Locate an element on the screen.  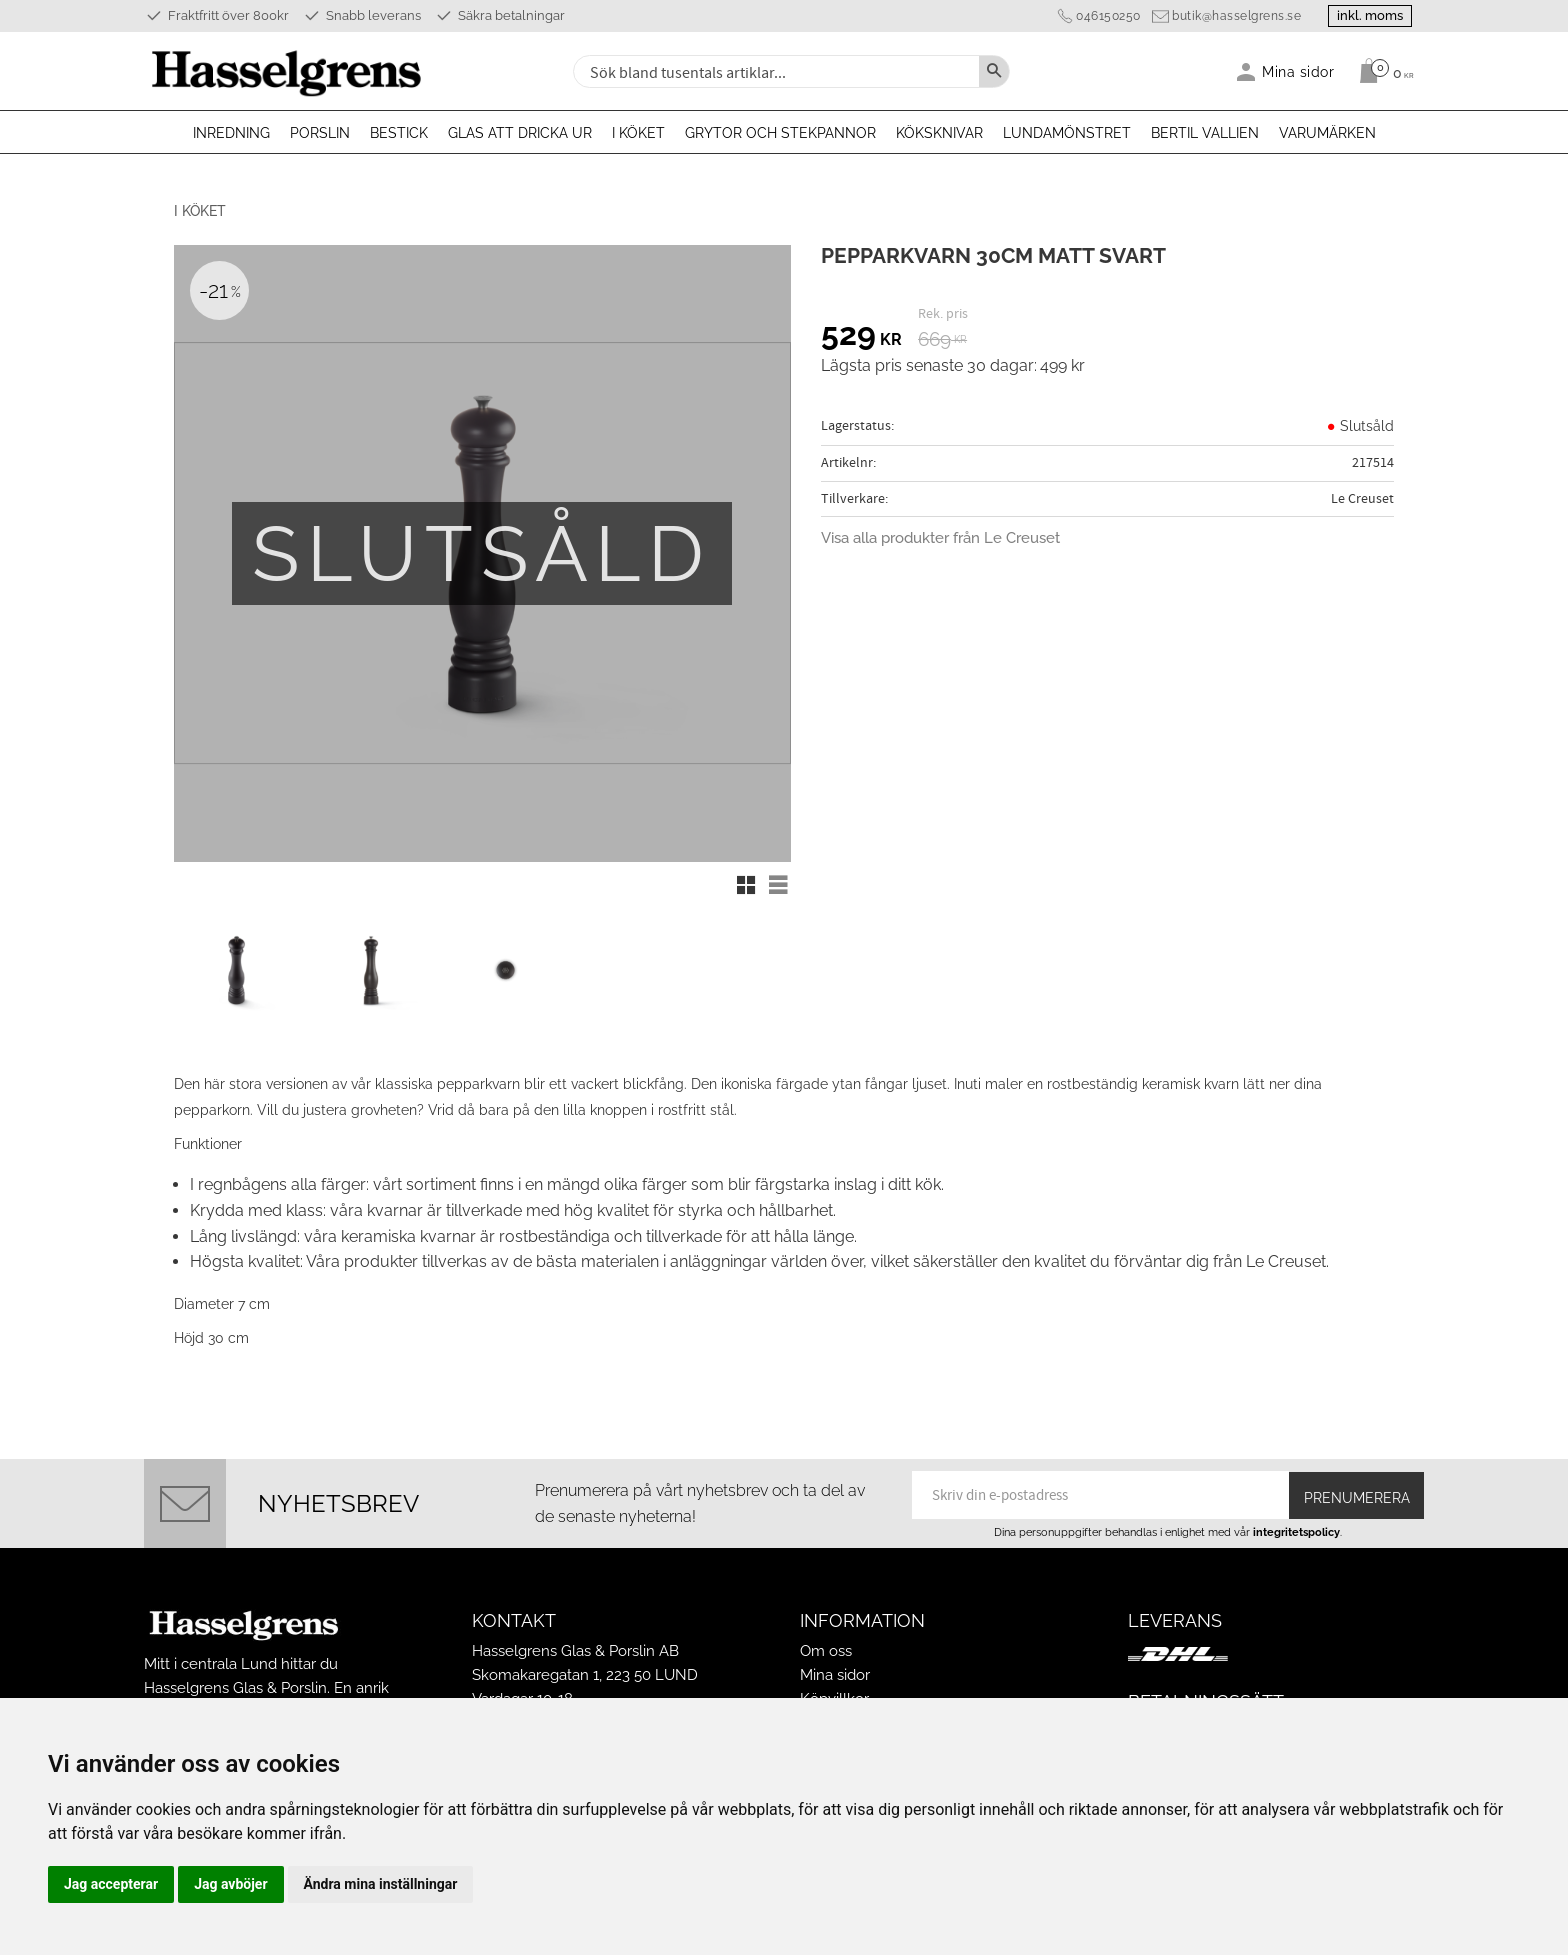
Bertil Vallien [menuitem] is located at coordinates (1205, 133).